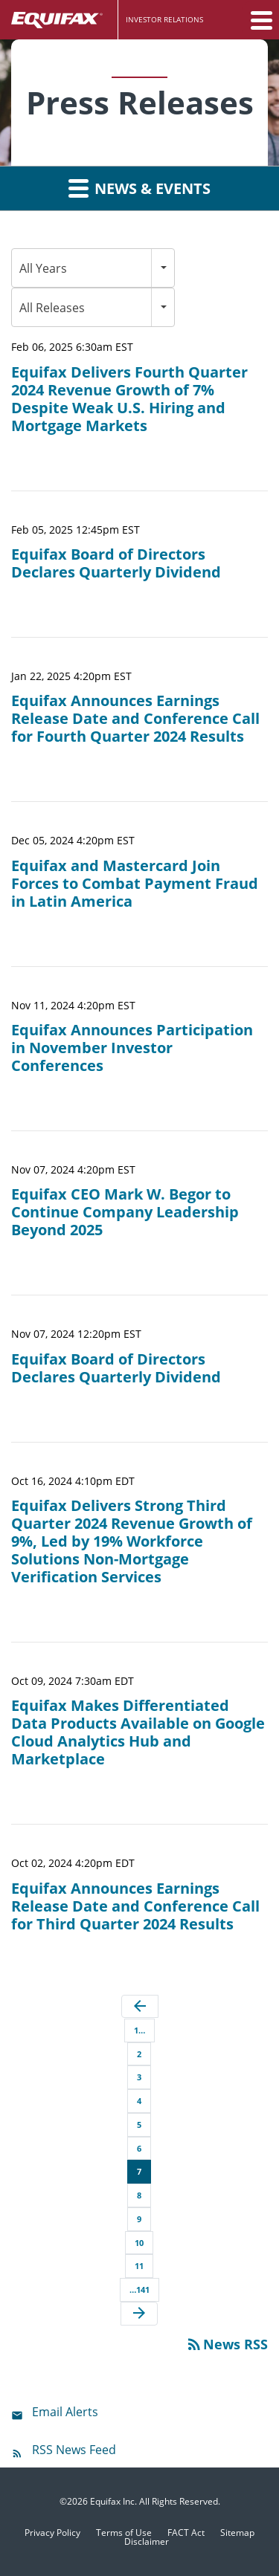 This screenshot has width=279, height=2576. What do you see at coordinates (116, 563) in the screenshot?
I see `Equifax Board of Directors Declares Quarterly Dividend` at bounding box center [116, 563].